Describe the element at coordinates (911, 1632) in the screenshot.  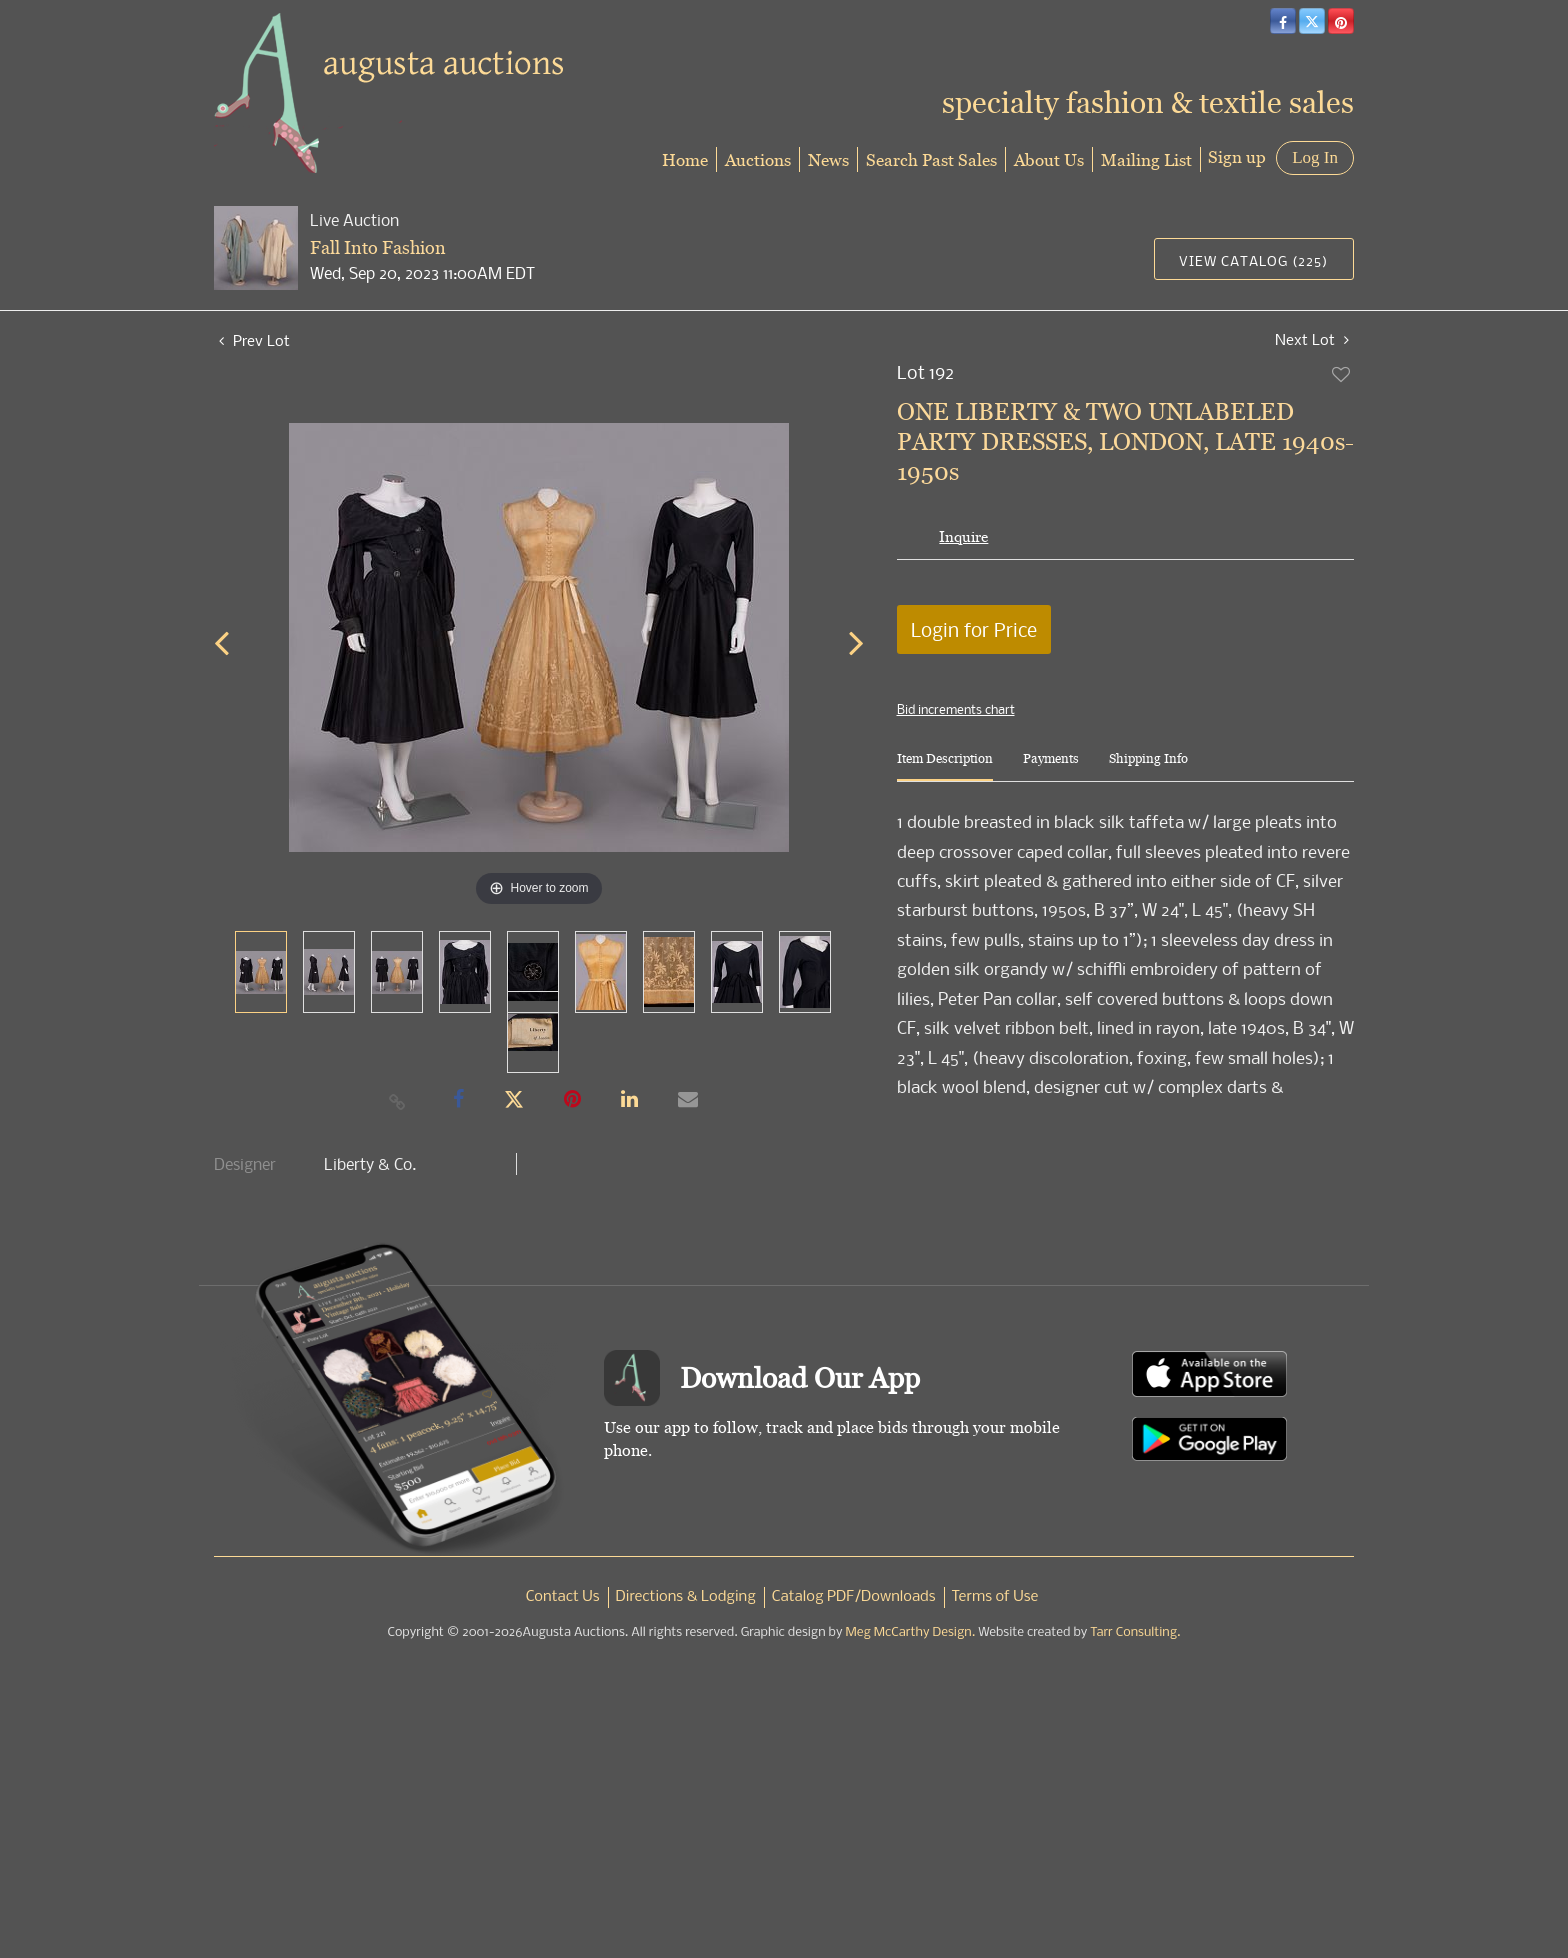
I see `Meg McCarthy Design.` at that location.